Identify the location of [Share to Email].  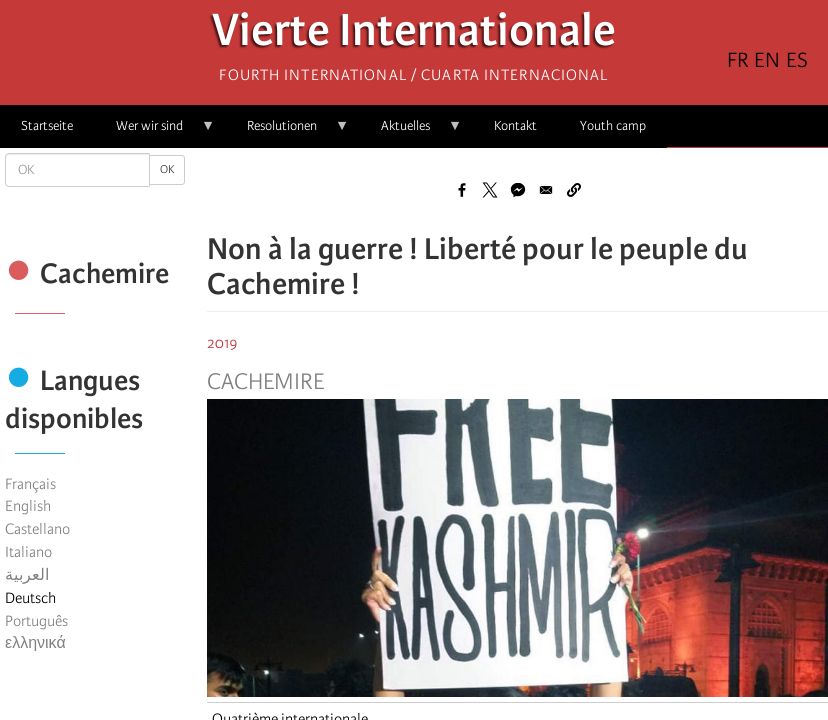
(546, 190).